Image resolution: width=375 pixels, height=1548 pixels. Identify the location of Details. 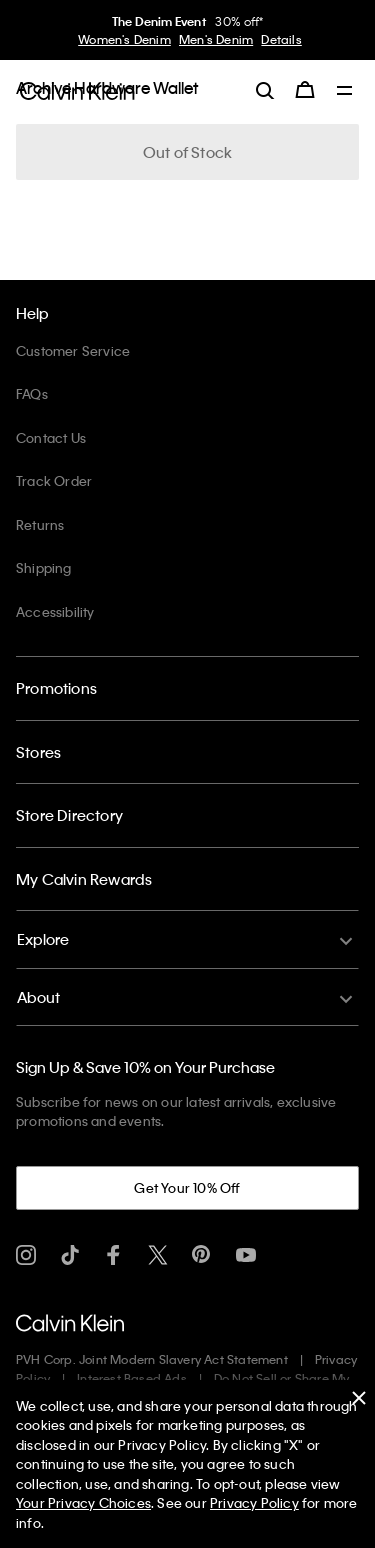
(281, 39).